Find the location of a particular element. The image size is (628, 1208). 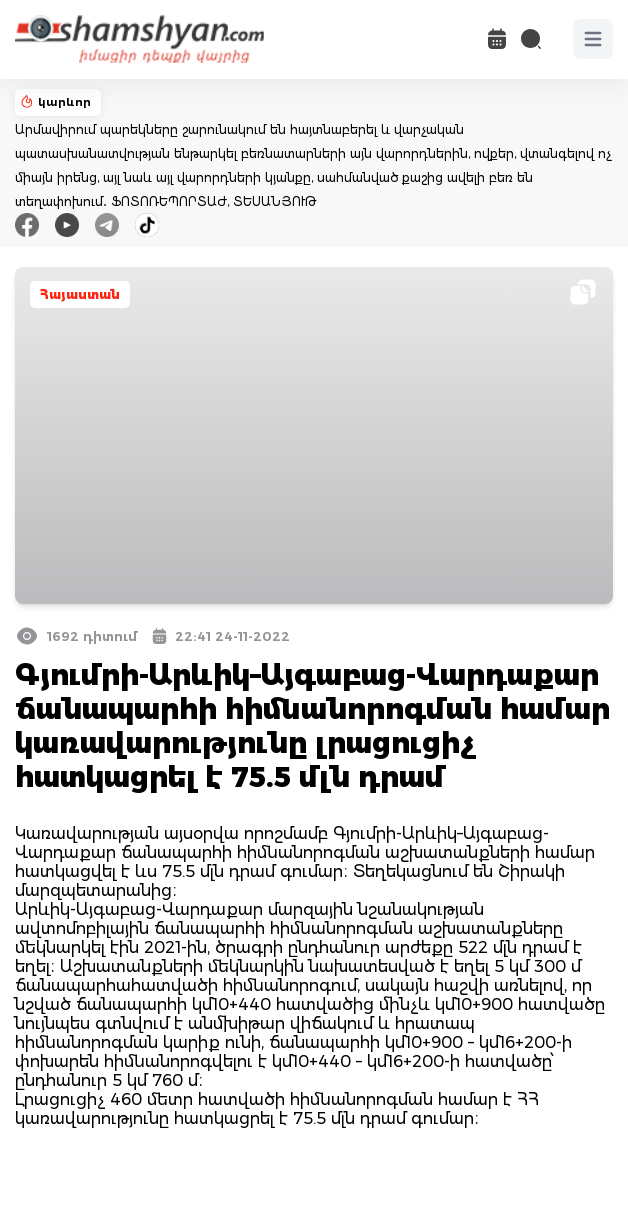

Հայաստան is located at coordinates (80, 294).